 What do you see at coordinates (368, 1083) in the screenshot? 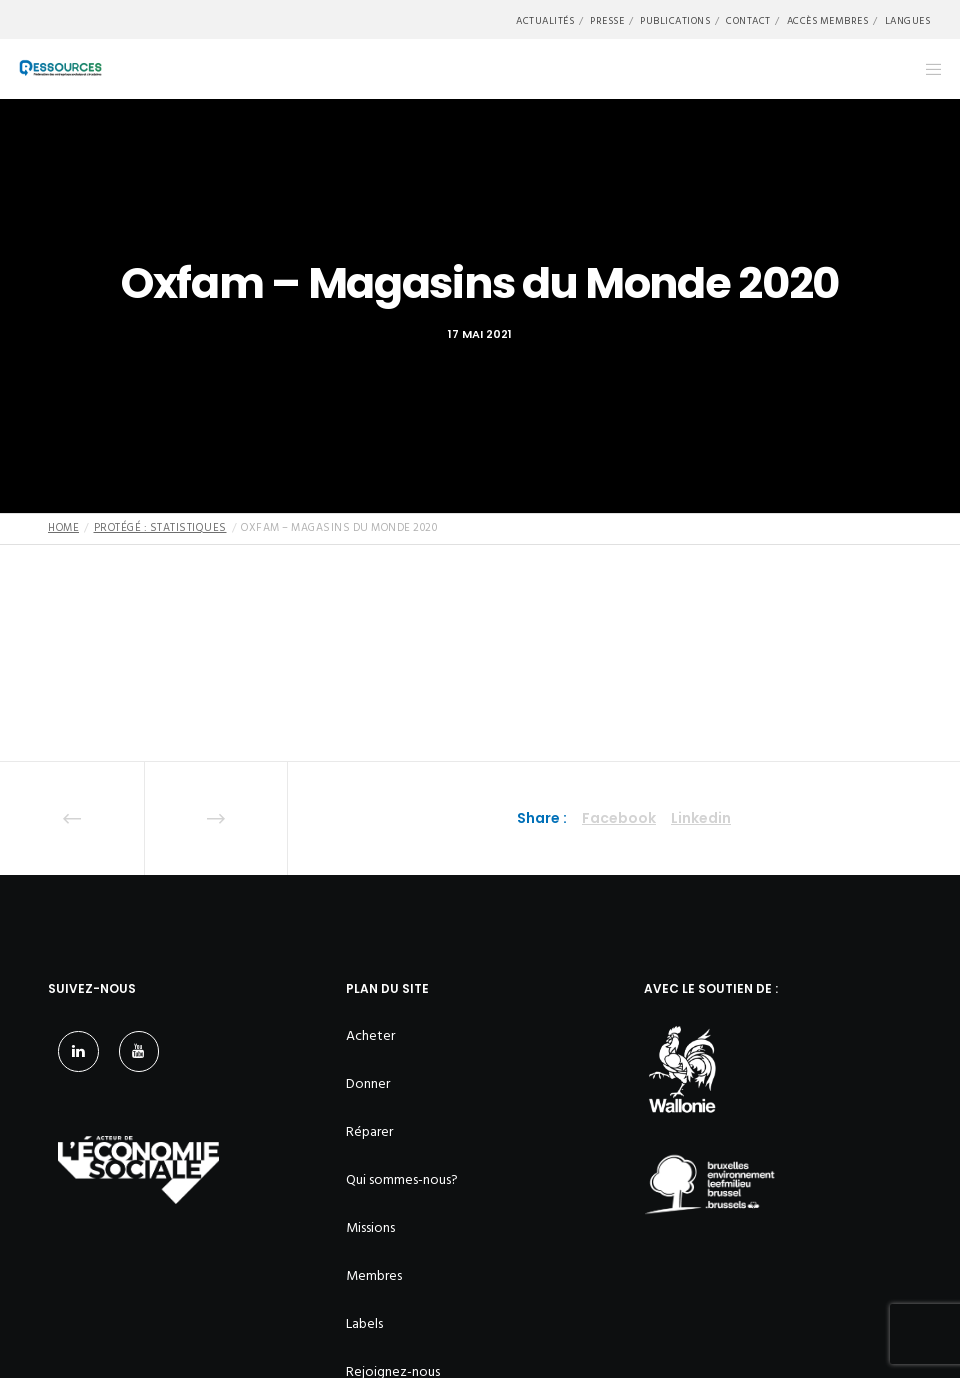
I see `Donner` at bounding box center [368, 1083].